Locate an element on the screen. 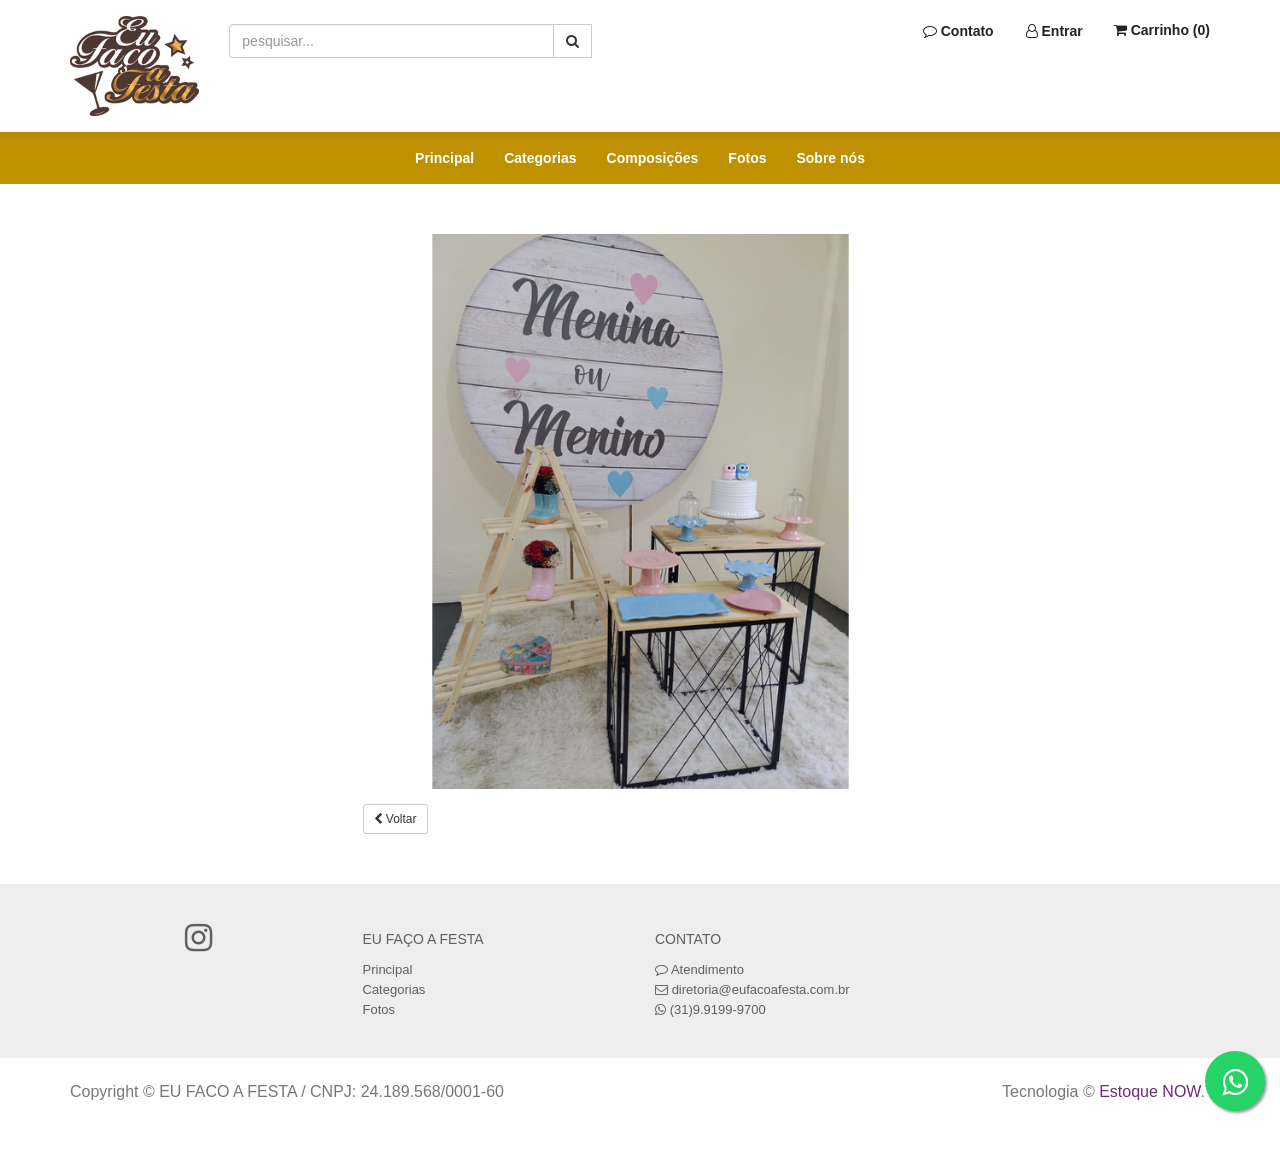 The image size is (1280, 1151). Entrar is located at coordinates (1054, 31).